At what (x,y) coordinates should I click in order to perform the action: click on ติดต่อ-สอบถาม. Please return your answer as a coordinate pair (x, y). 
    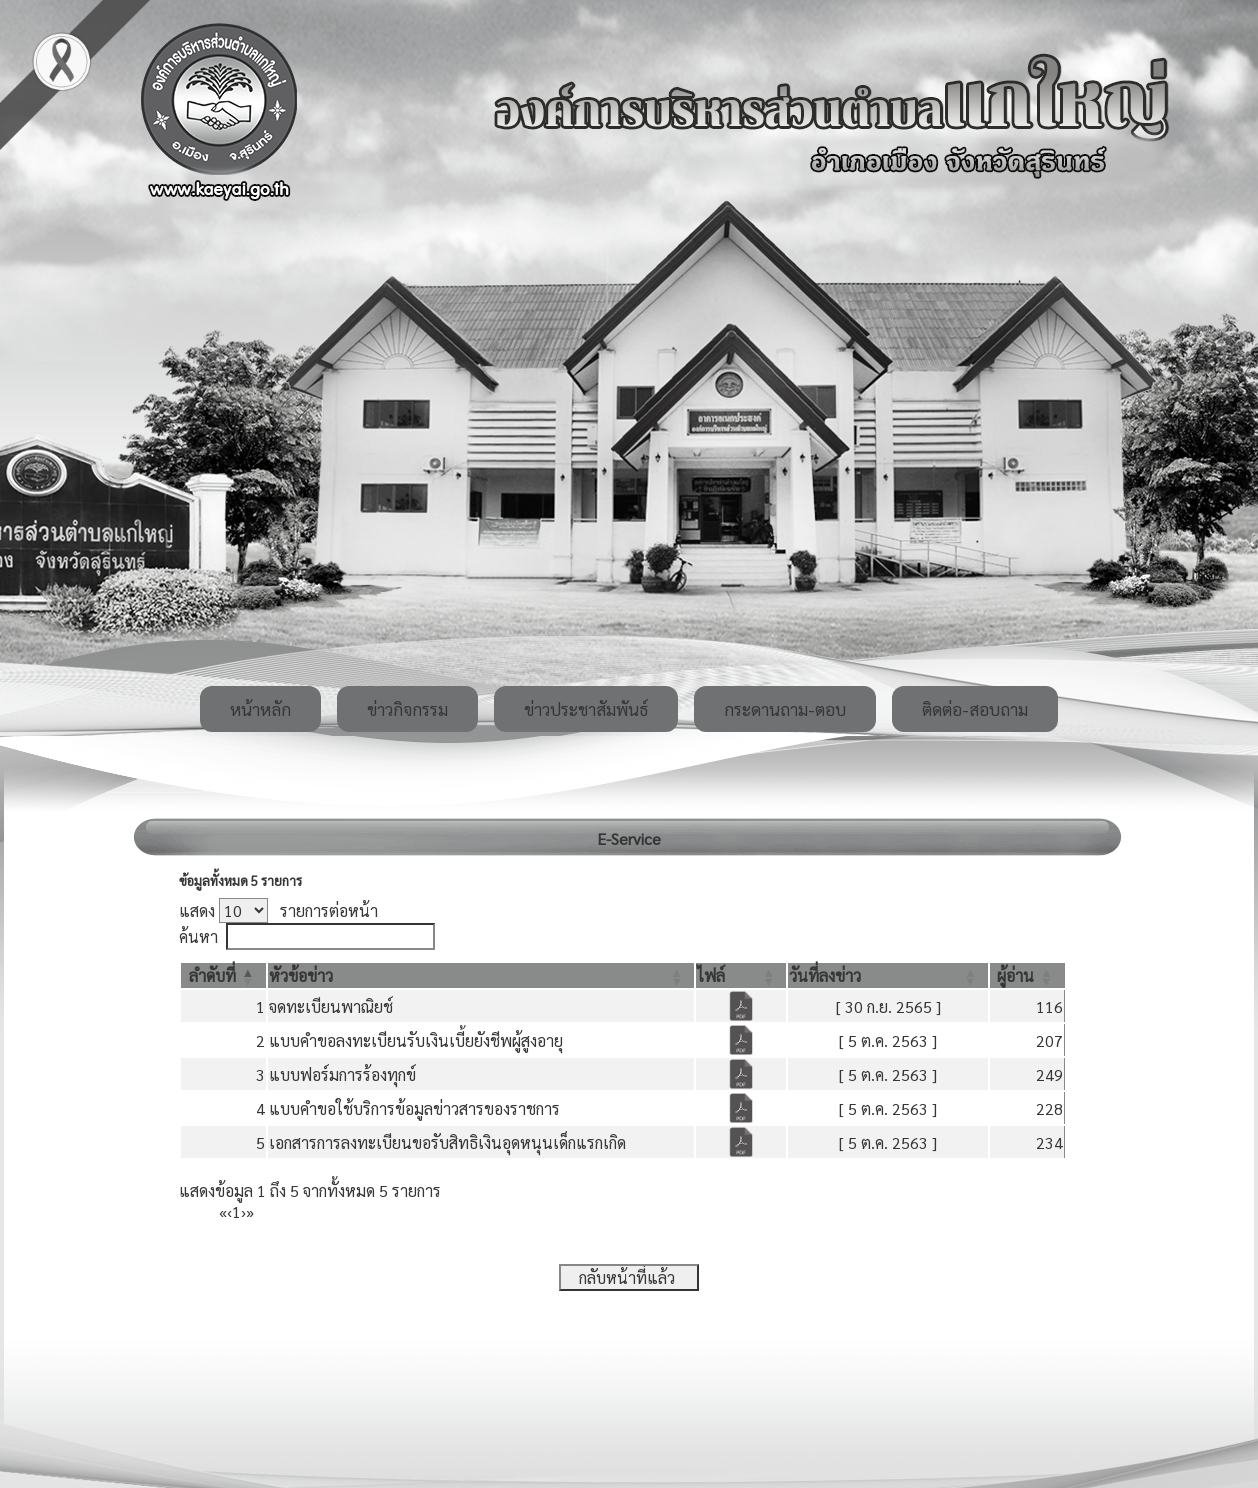
    Looking at the image, I should click on (975, 709).